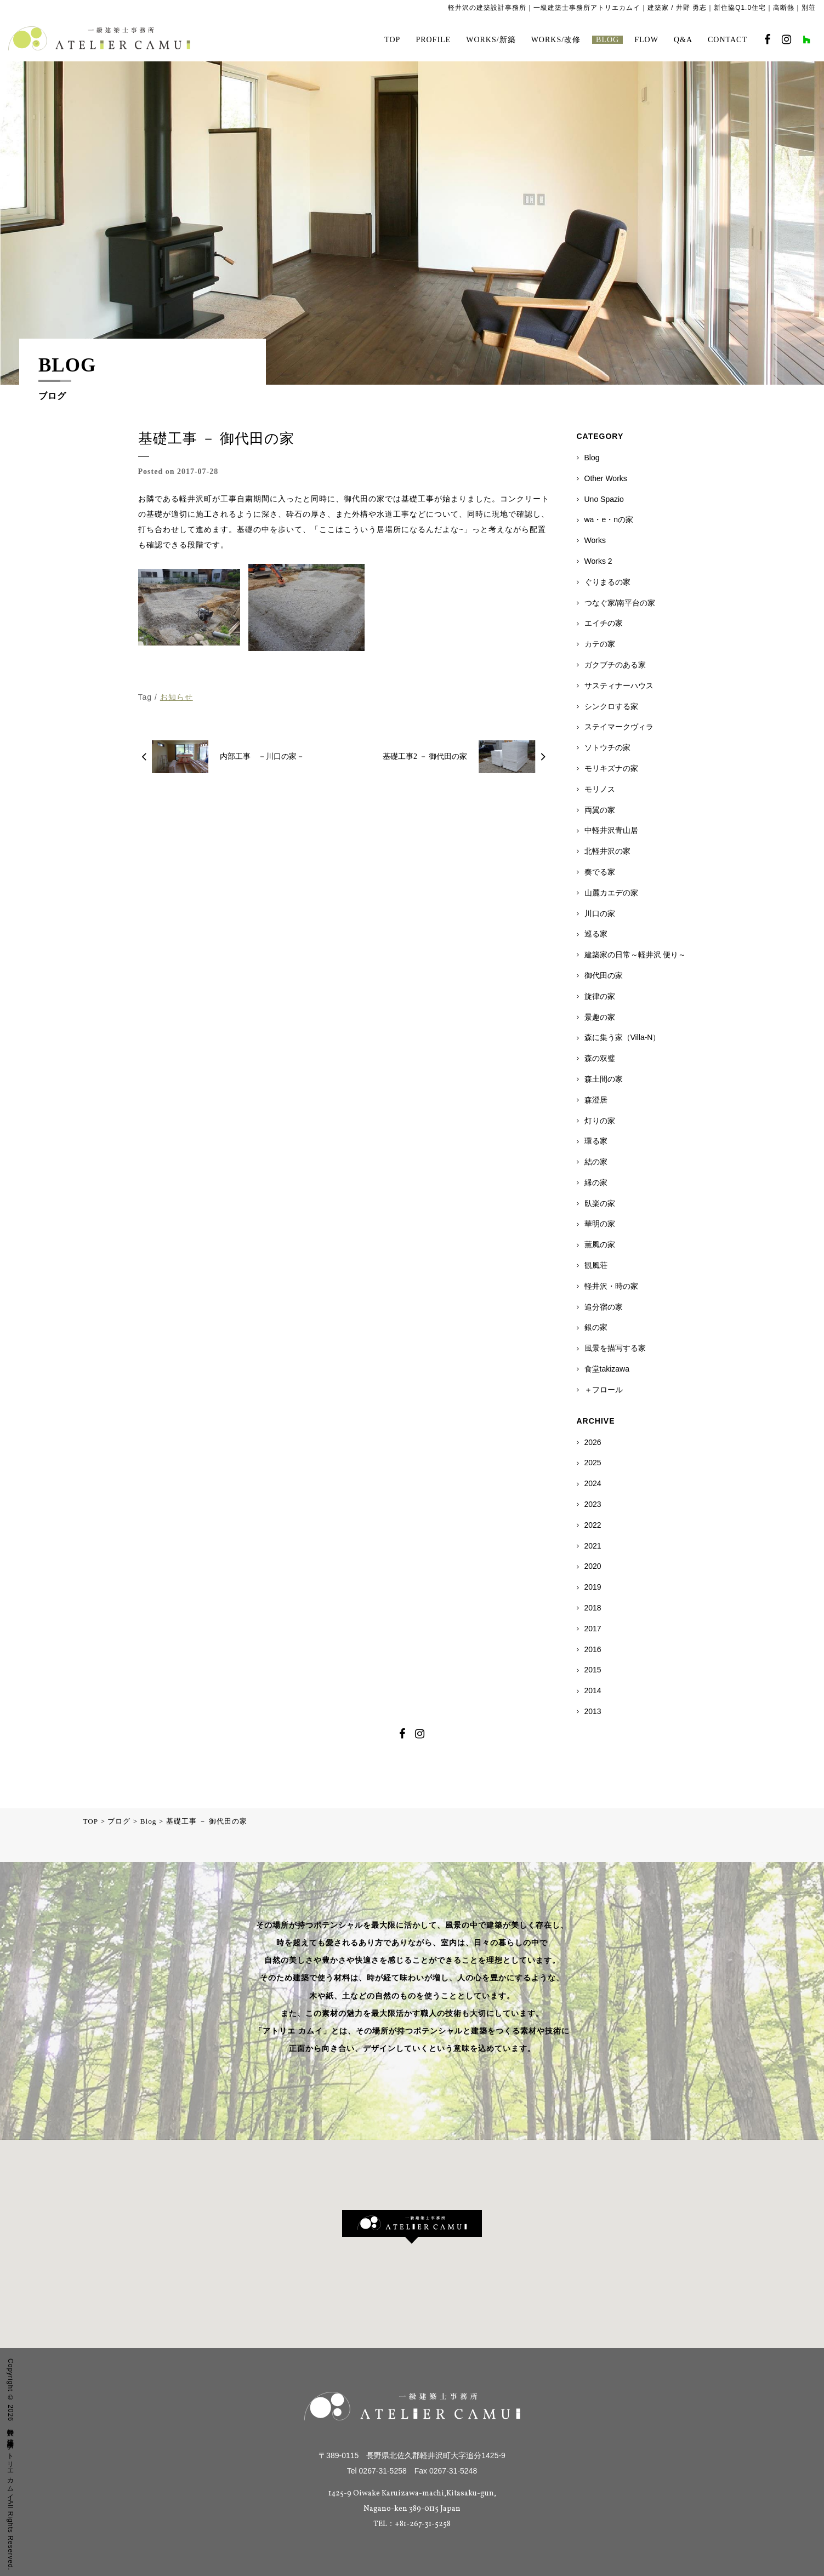  Describe the element at coordinates (611, 830) in the screenshot. I see `中軽井沢青山居` at that location.